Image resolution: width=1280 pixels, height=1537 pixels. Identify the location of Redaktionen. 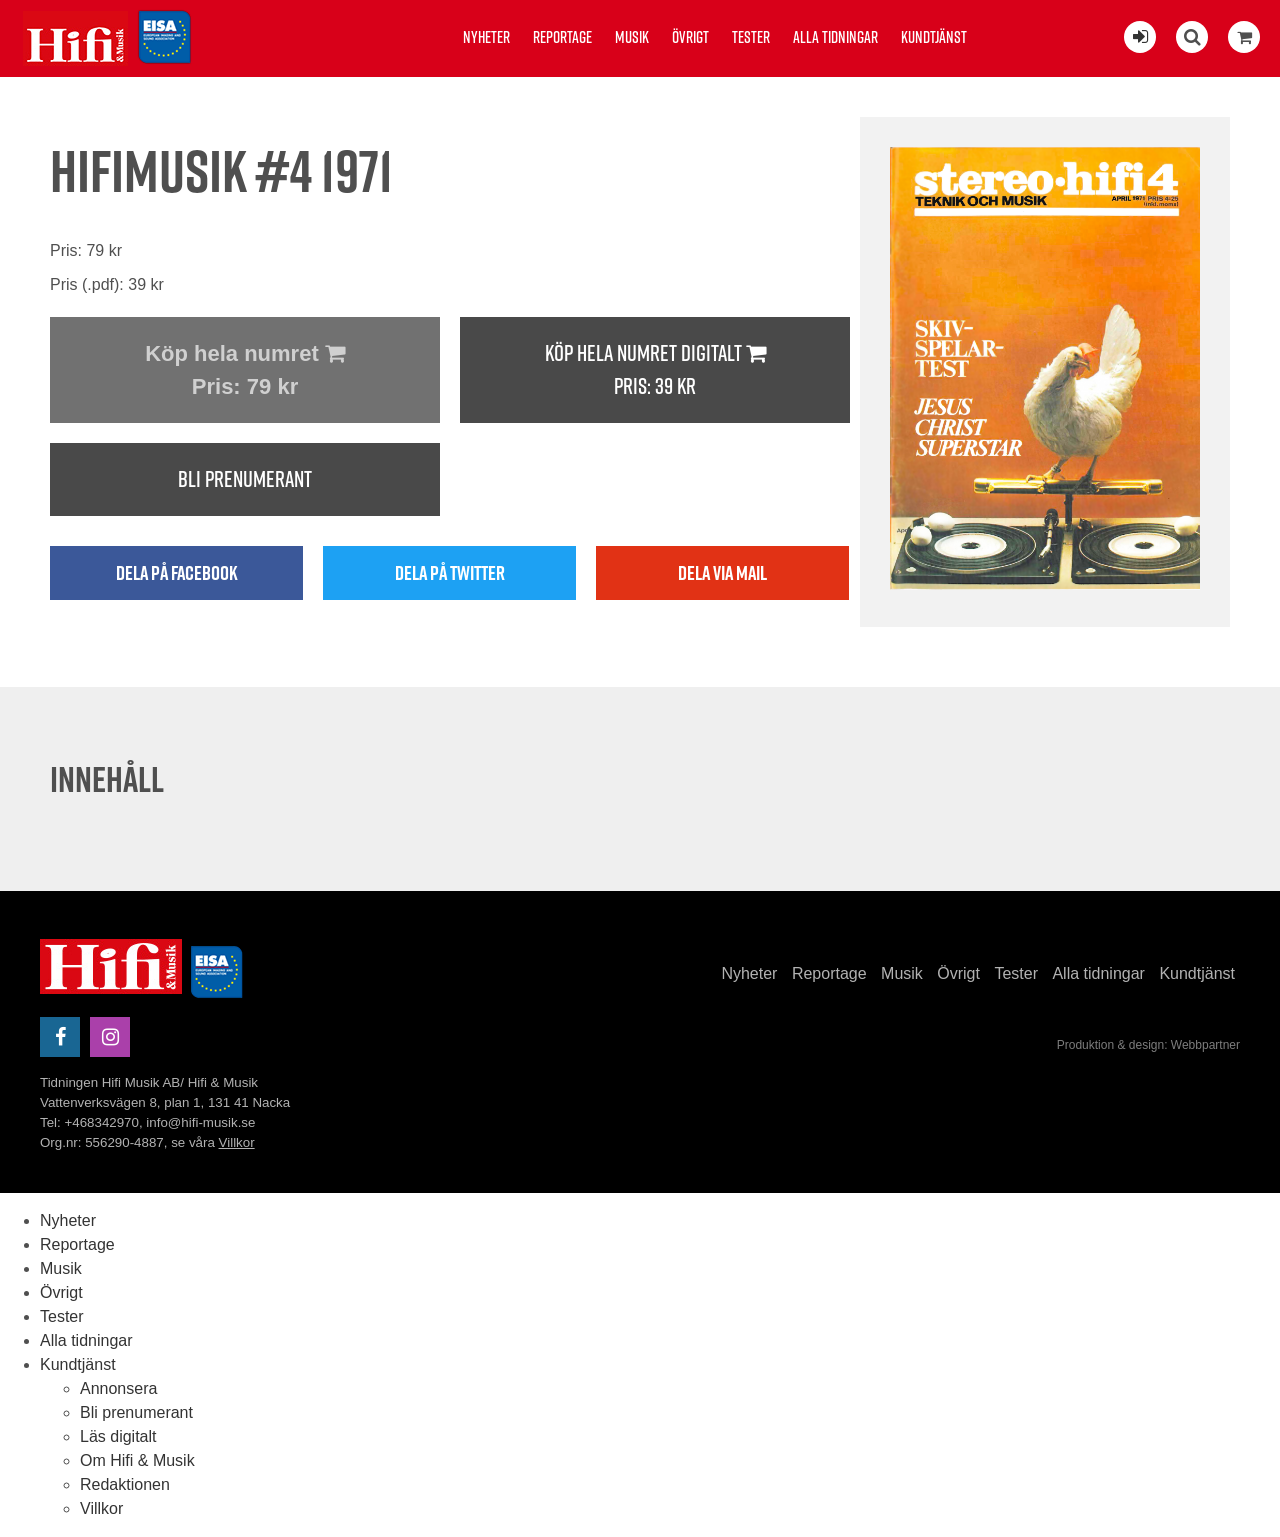
(125, 1484).